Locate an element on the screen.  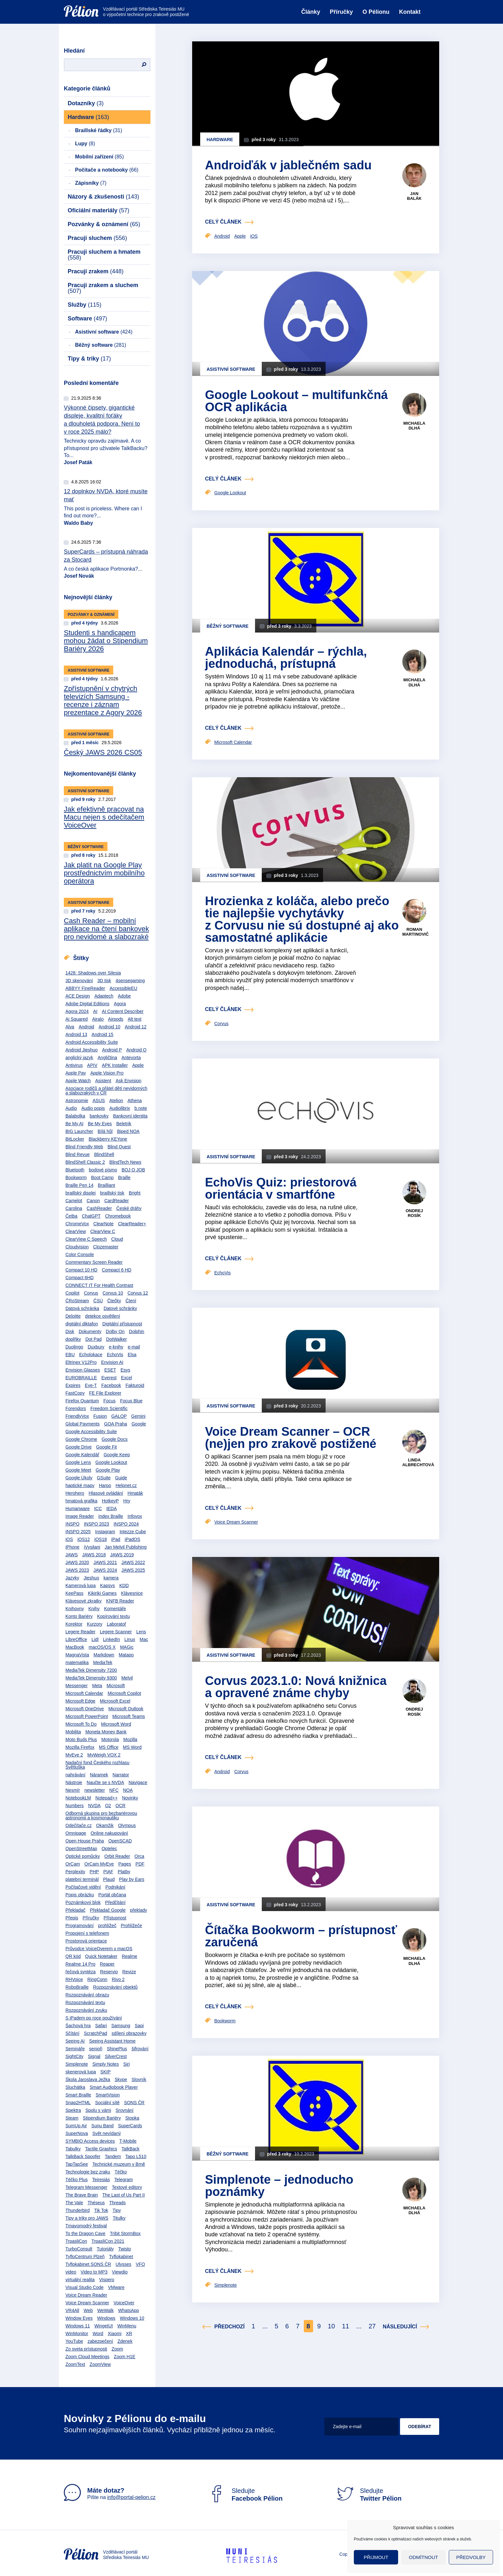
Voice Dream Reader is located at coordinates (86, 2295).